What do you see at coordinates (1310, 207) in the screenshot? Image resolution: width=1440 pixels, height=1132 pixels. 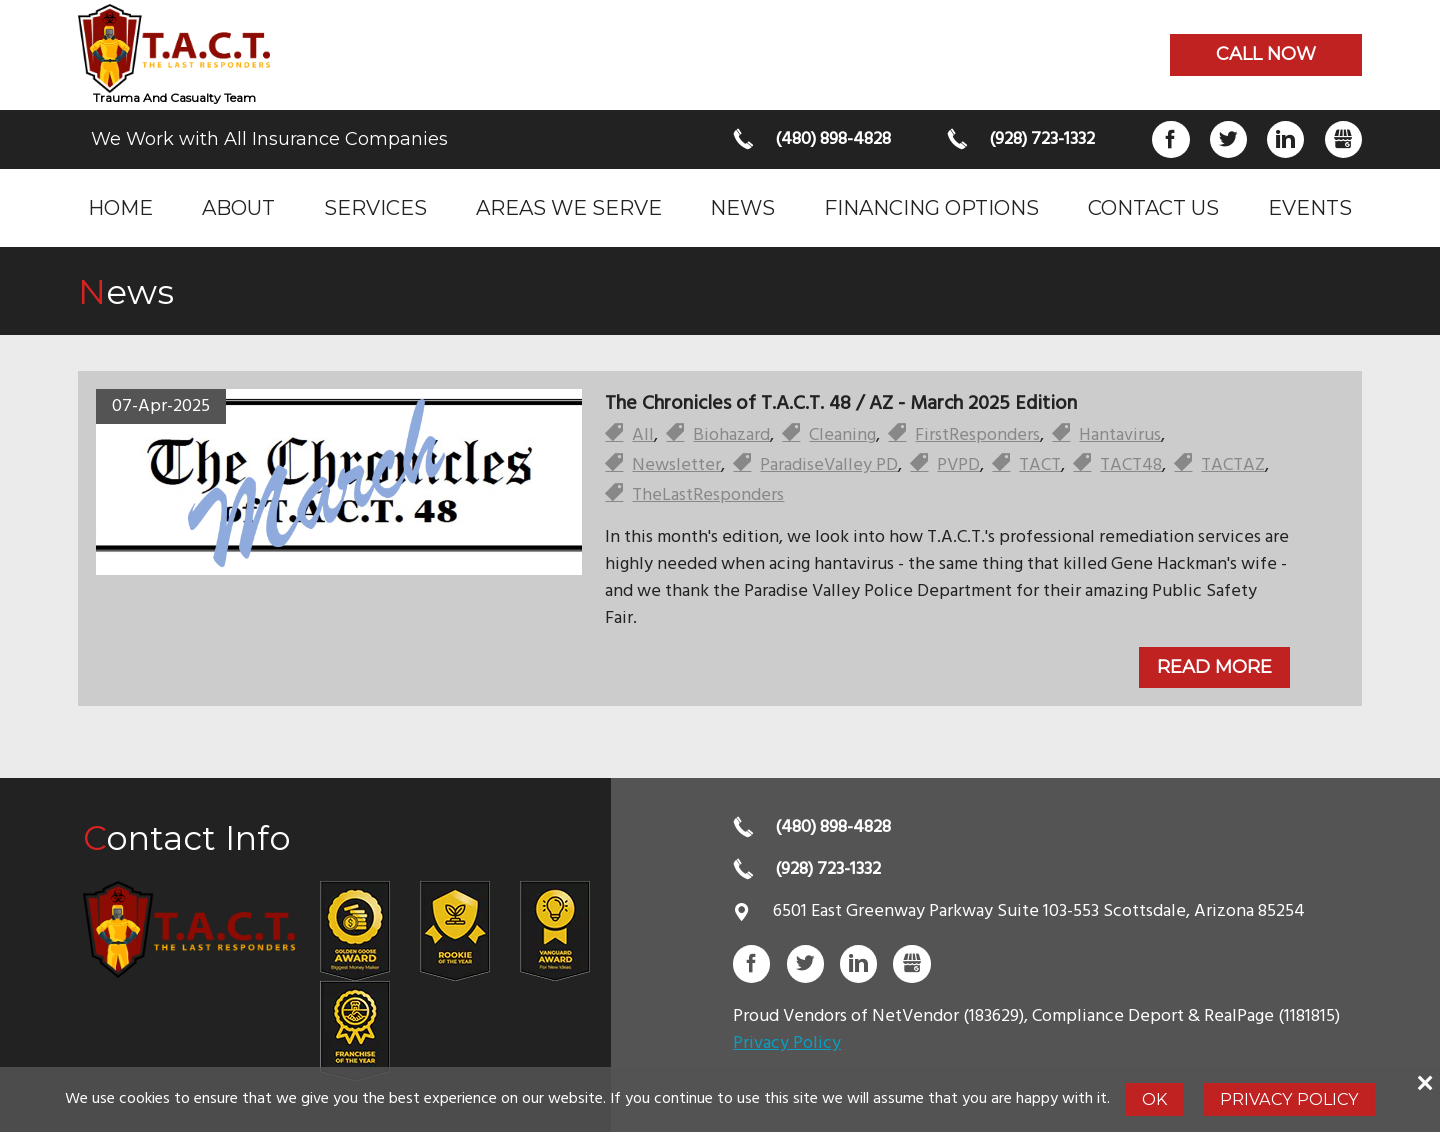 I see `Events [menuitem]` at bounding box center [1310, 207].